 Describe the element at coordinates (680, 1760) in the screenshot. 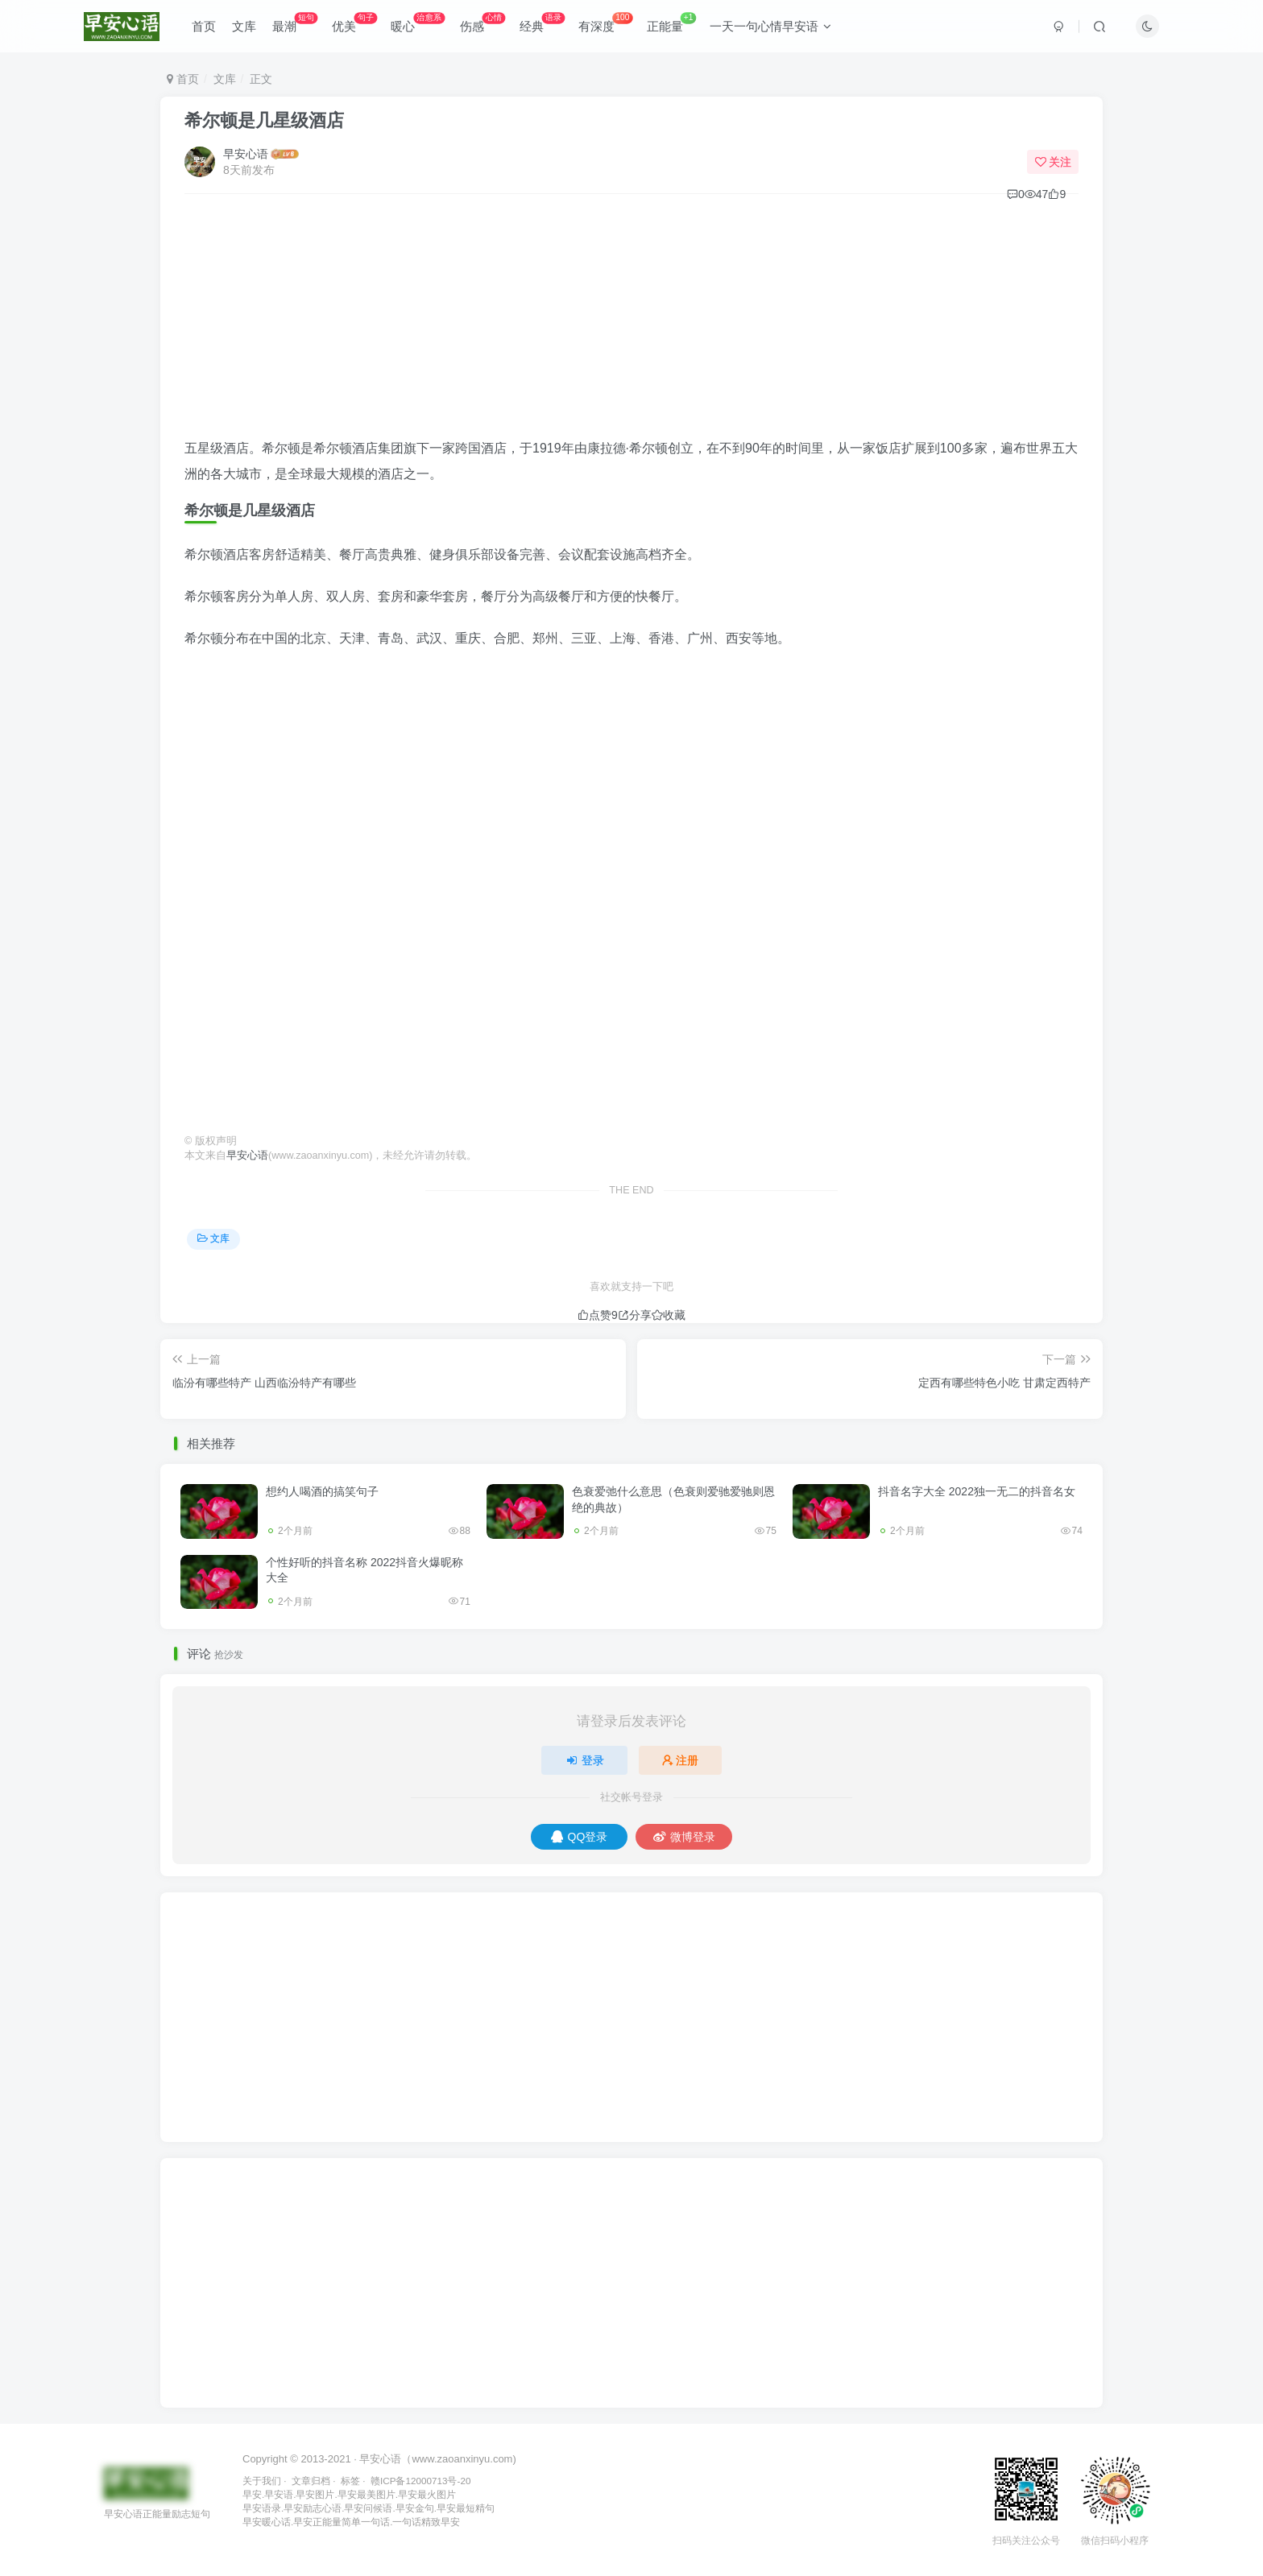

I see `注册` at that location.